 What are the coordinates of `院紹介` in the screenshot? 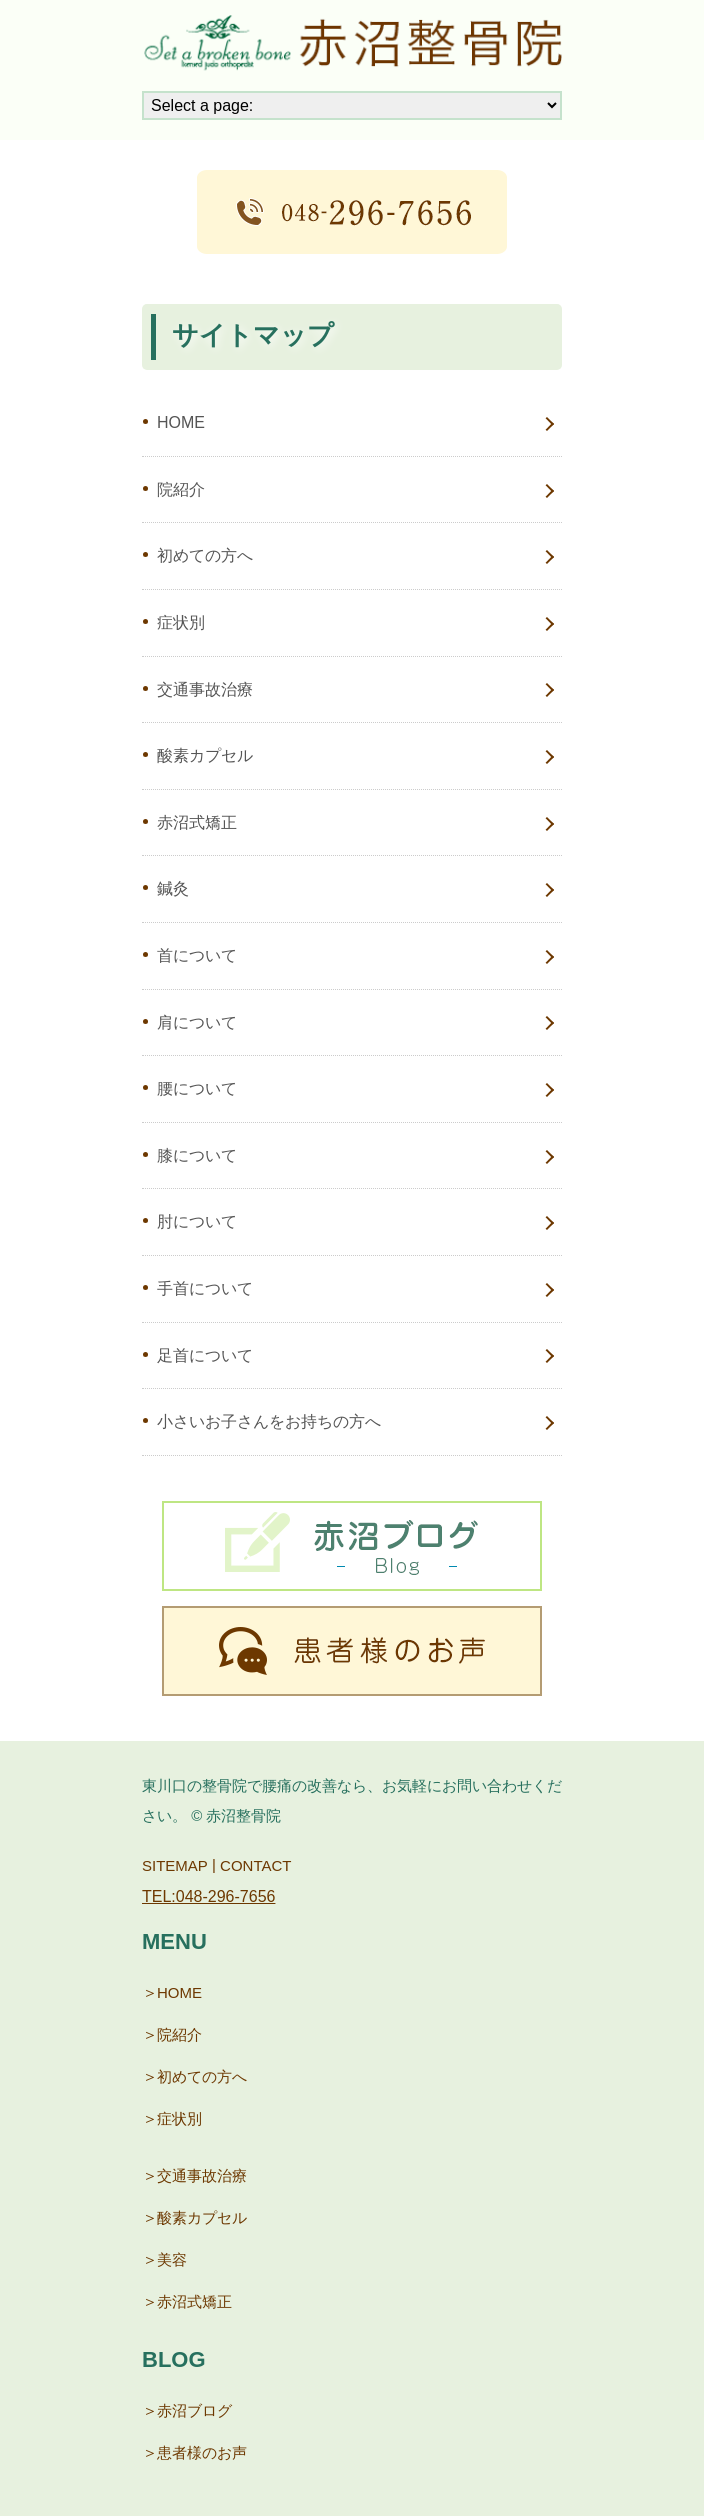 It's located at (181, 489).